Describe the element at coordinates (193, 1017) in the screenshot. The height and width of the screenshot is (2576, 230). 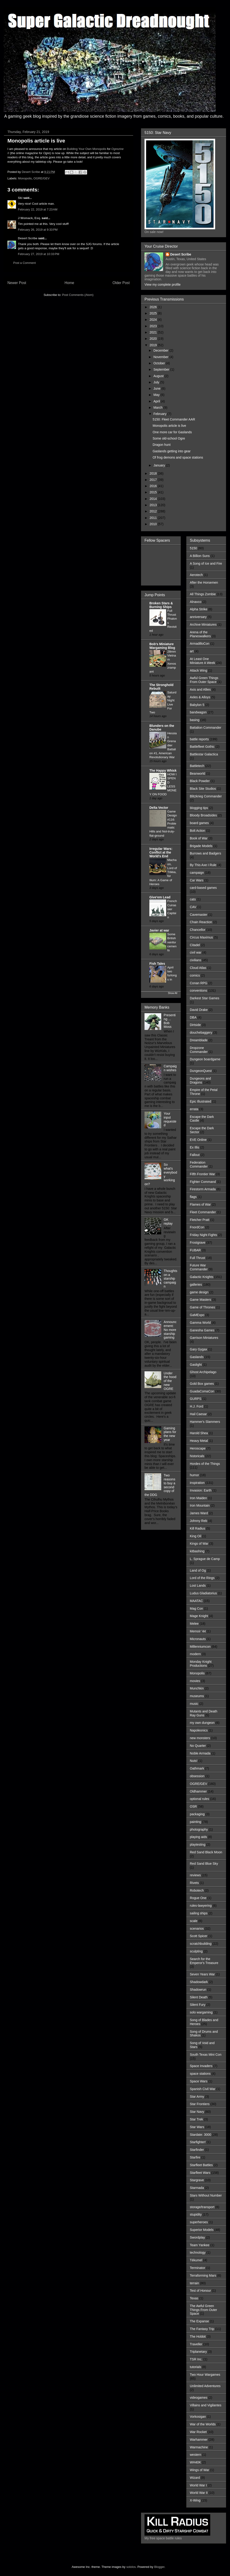
I see `DBA` at that location.